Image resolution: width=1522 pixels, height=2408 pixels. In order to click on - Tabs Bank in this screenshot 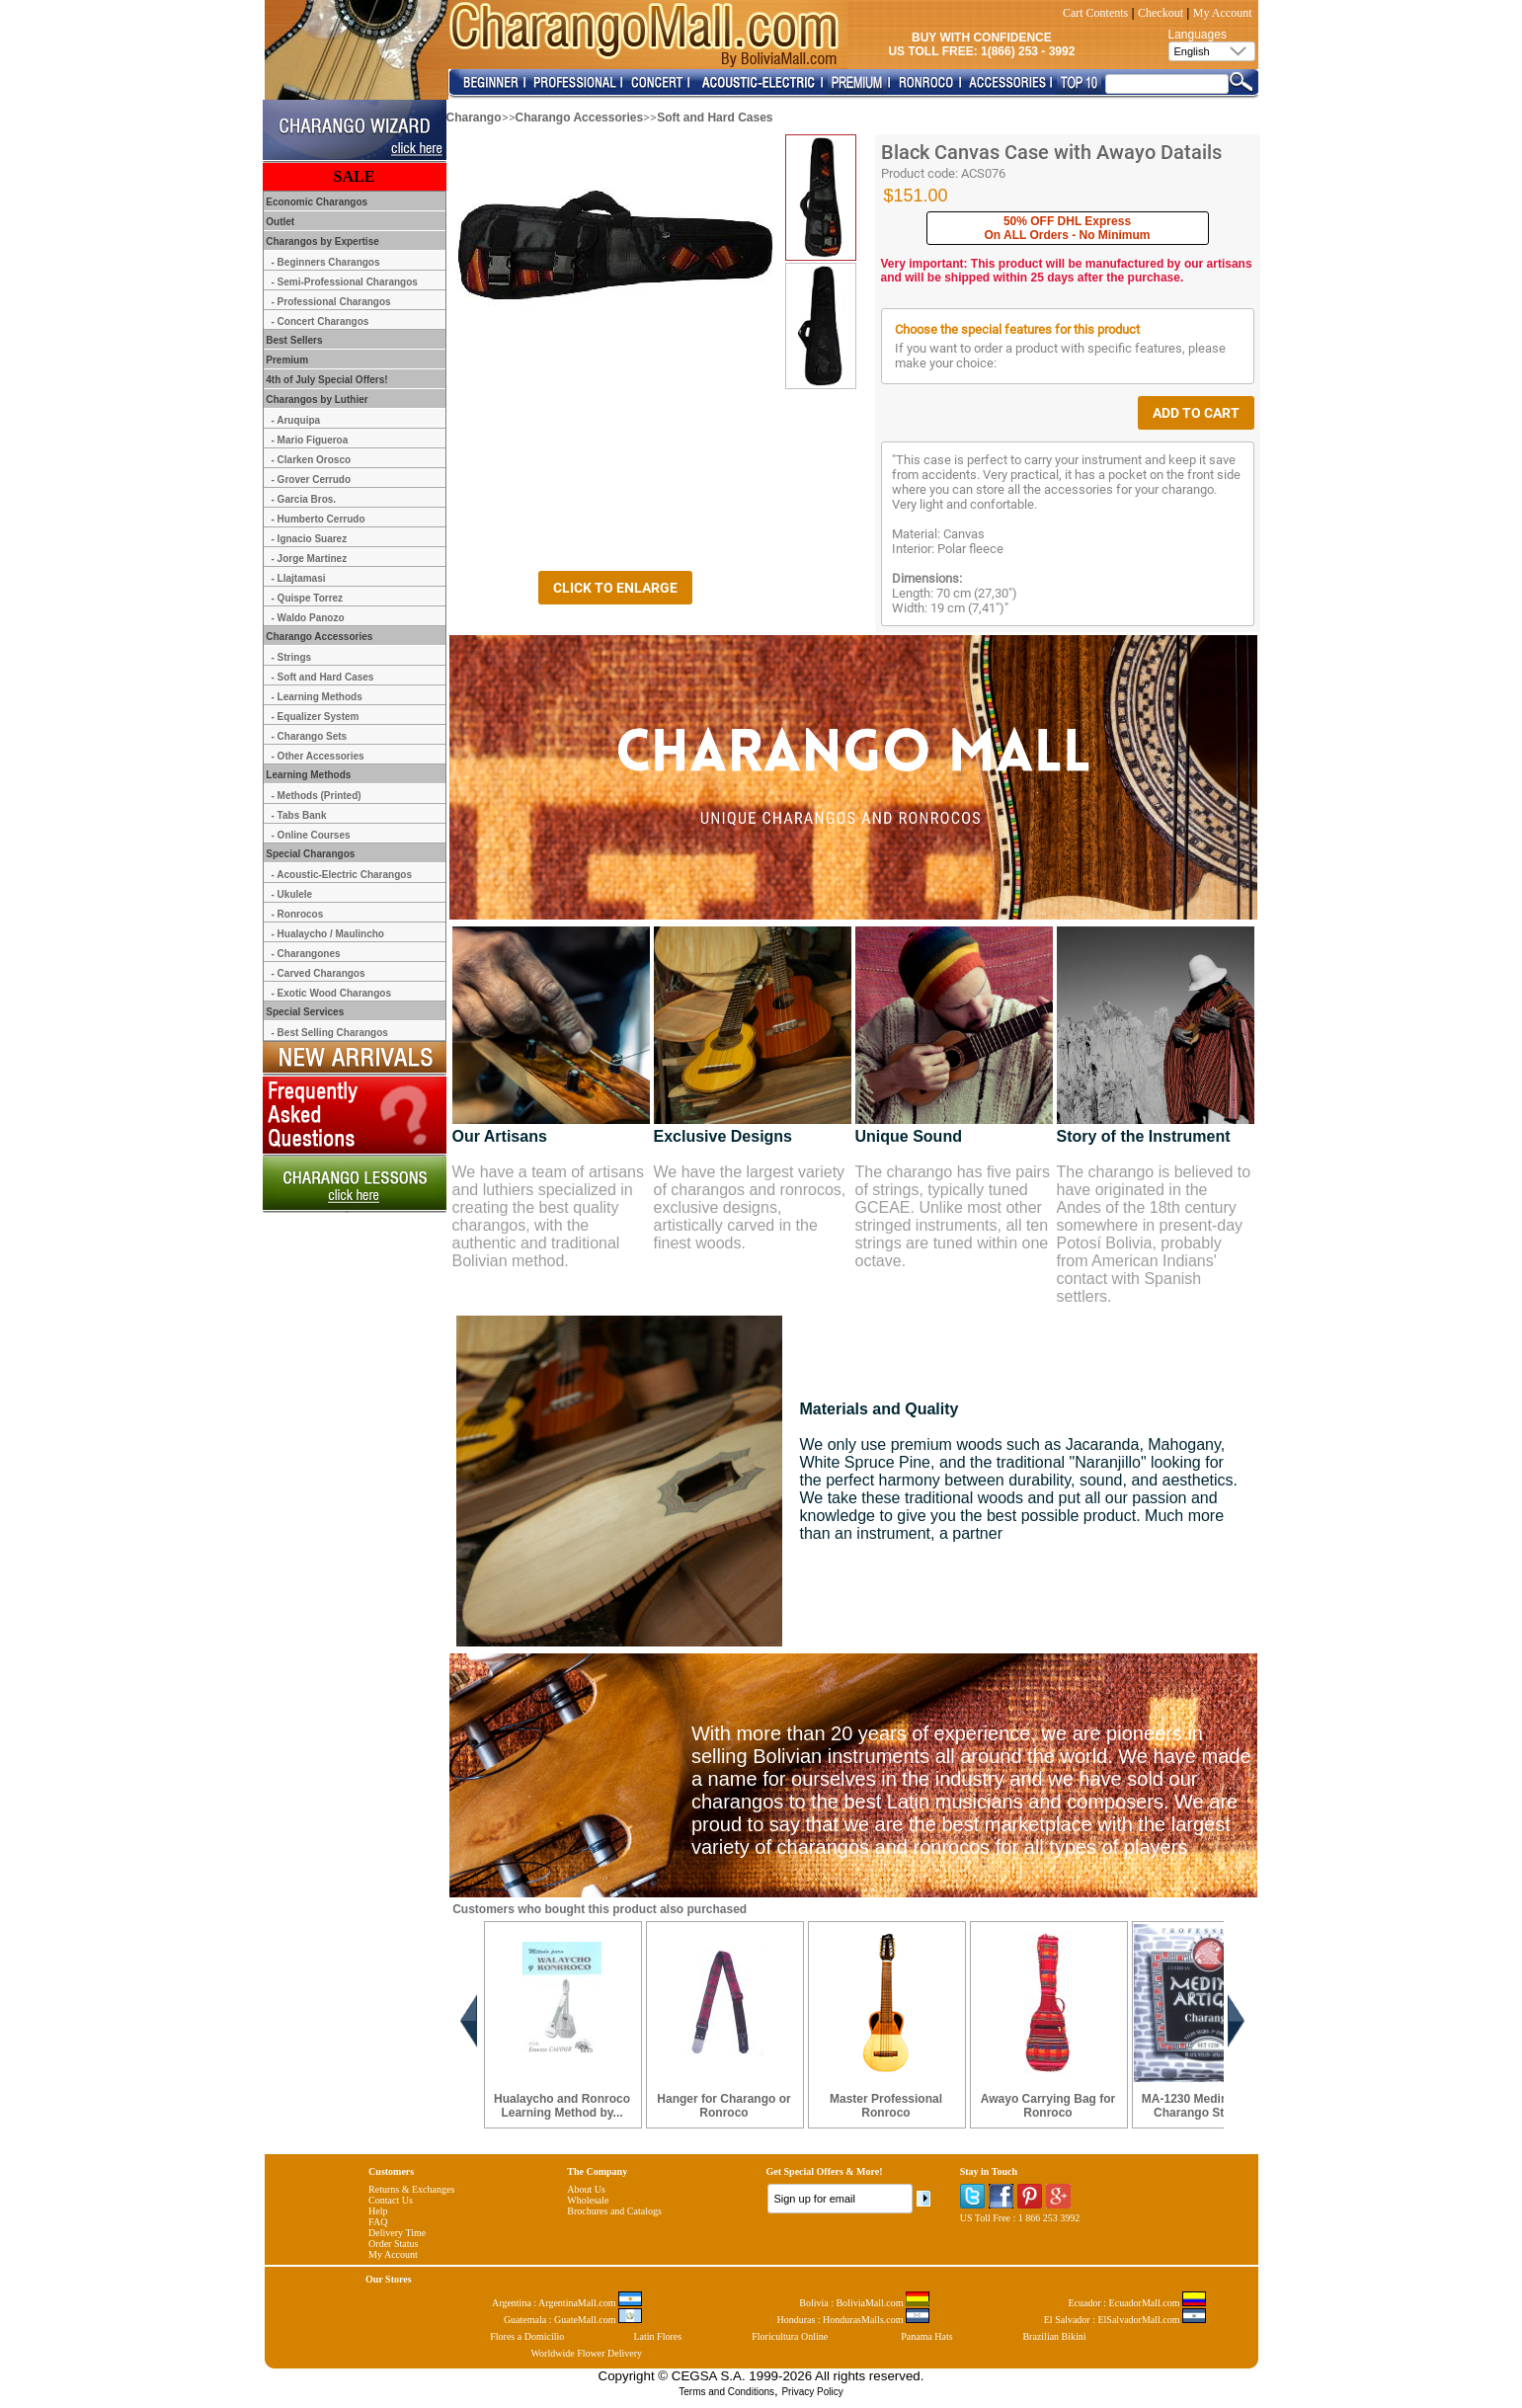, I will do `click(299, 815)`.